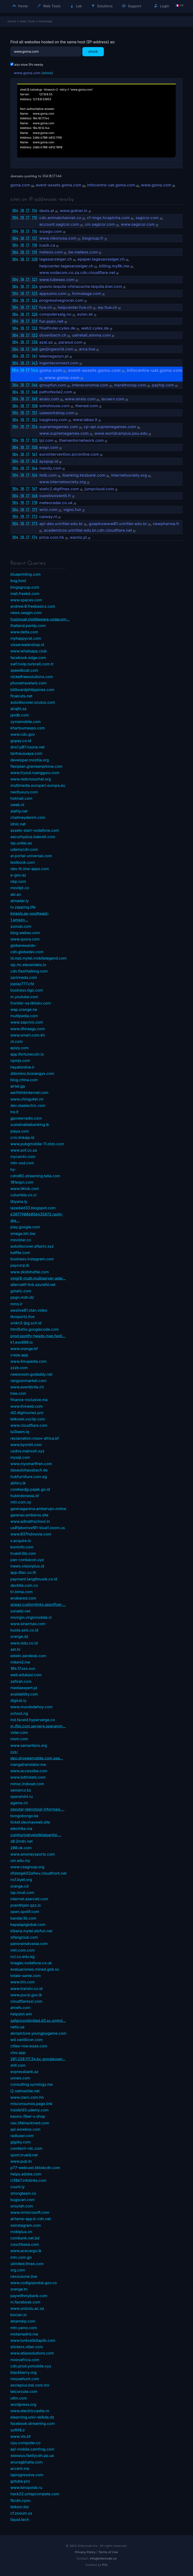 The image size is (193, 2576). I want to click on kapalapiglobal.com, so click(27, 1924).